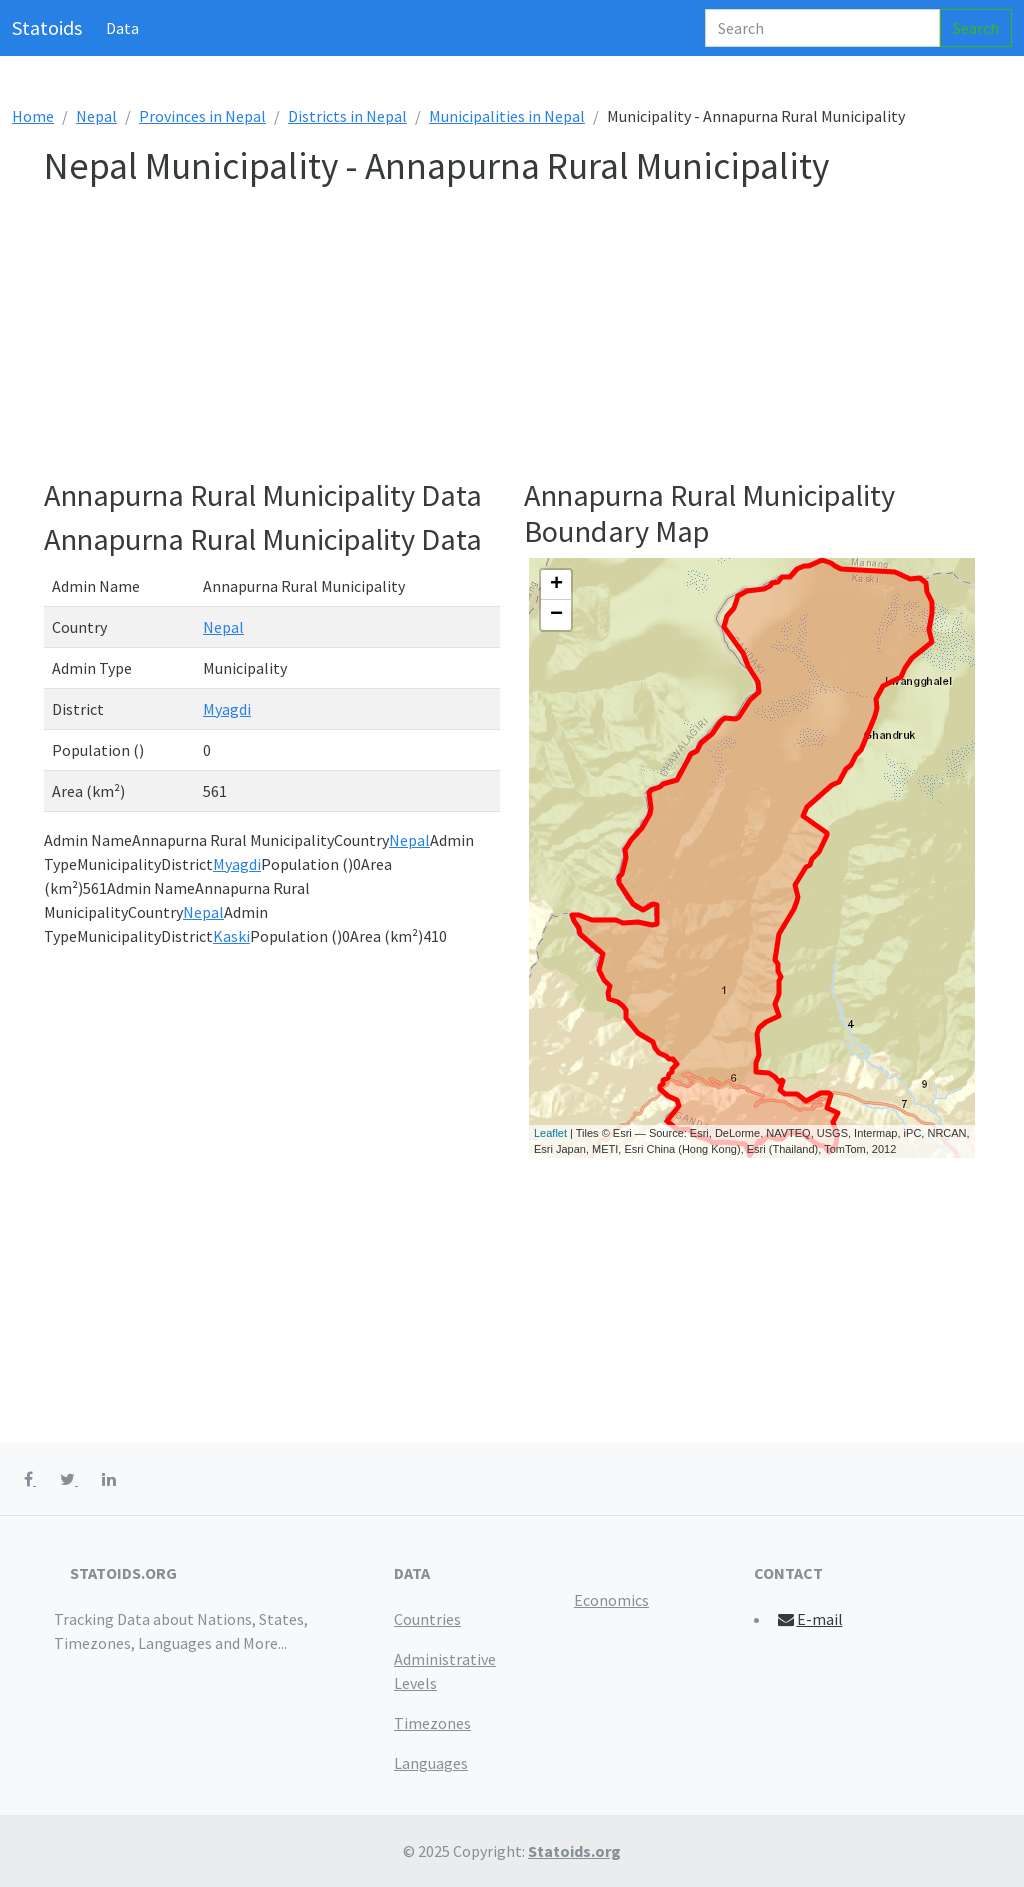  Describe the element at coordinates (550, 1133) in the screenshot. I see `Leaflet` at that location.